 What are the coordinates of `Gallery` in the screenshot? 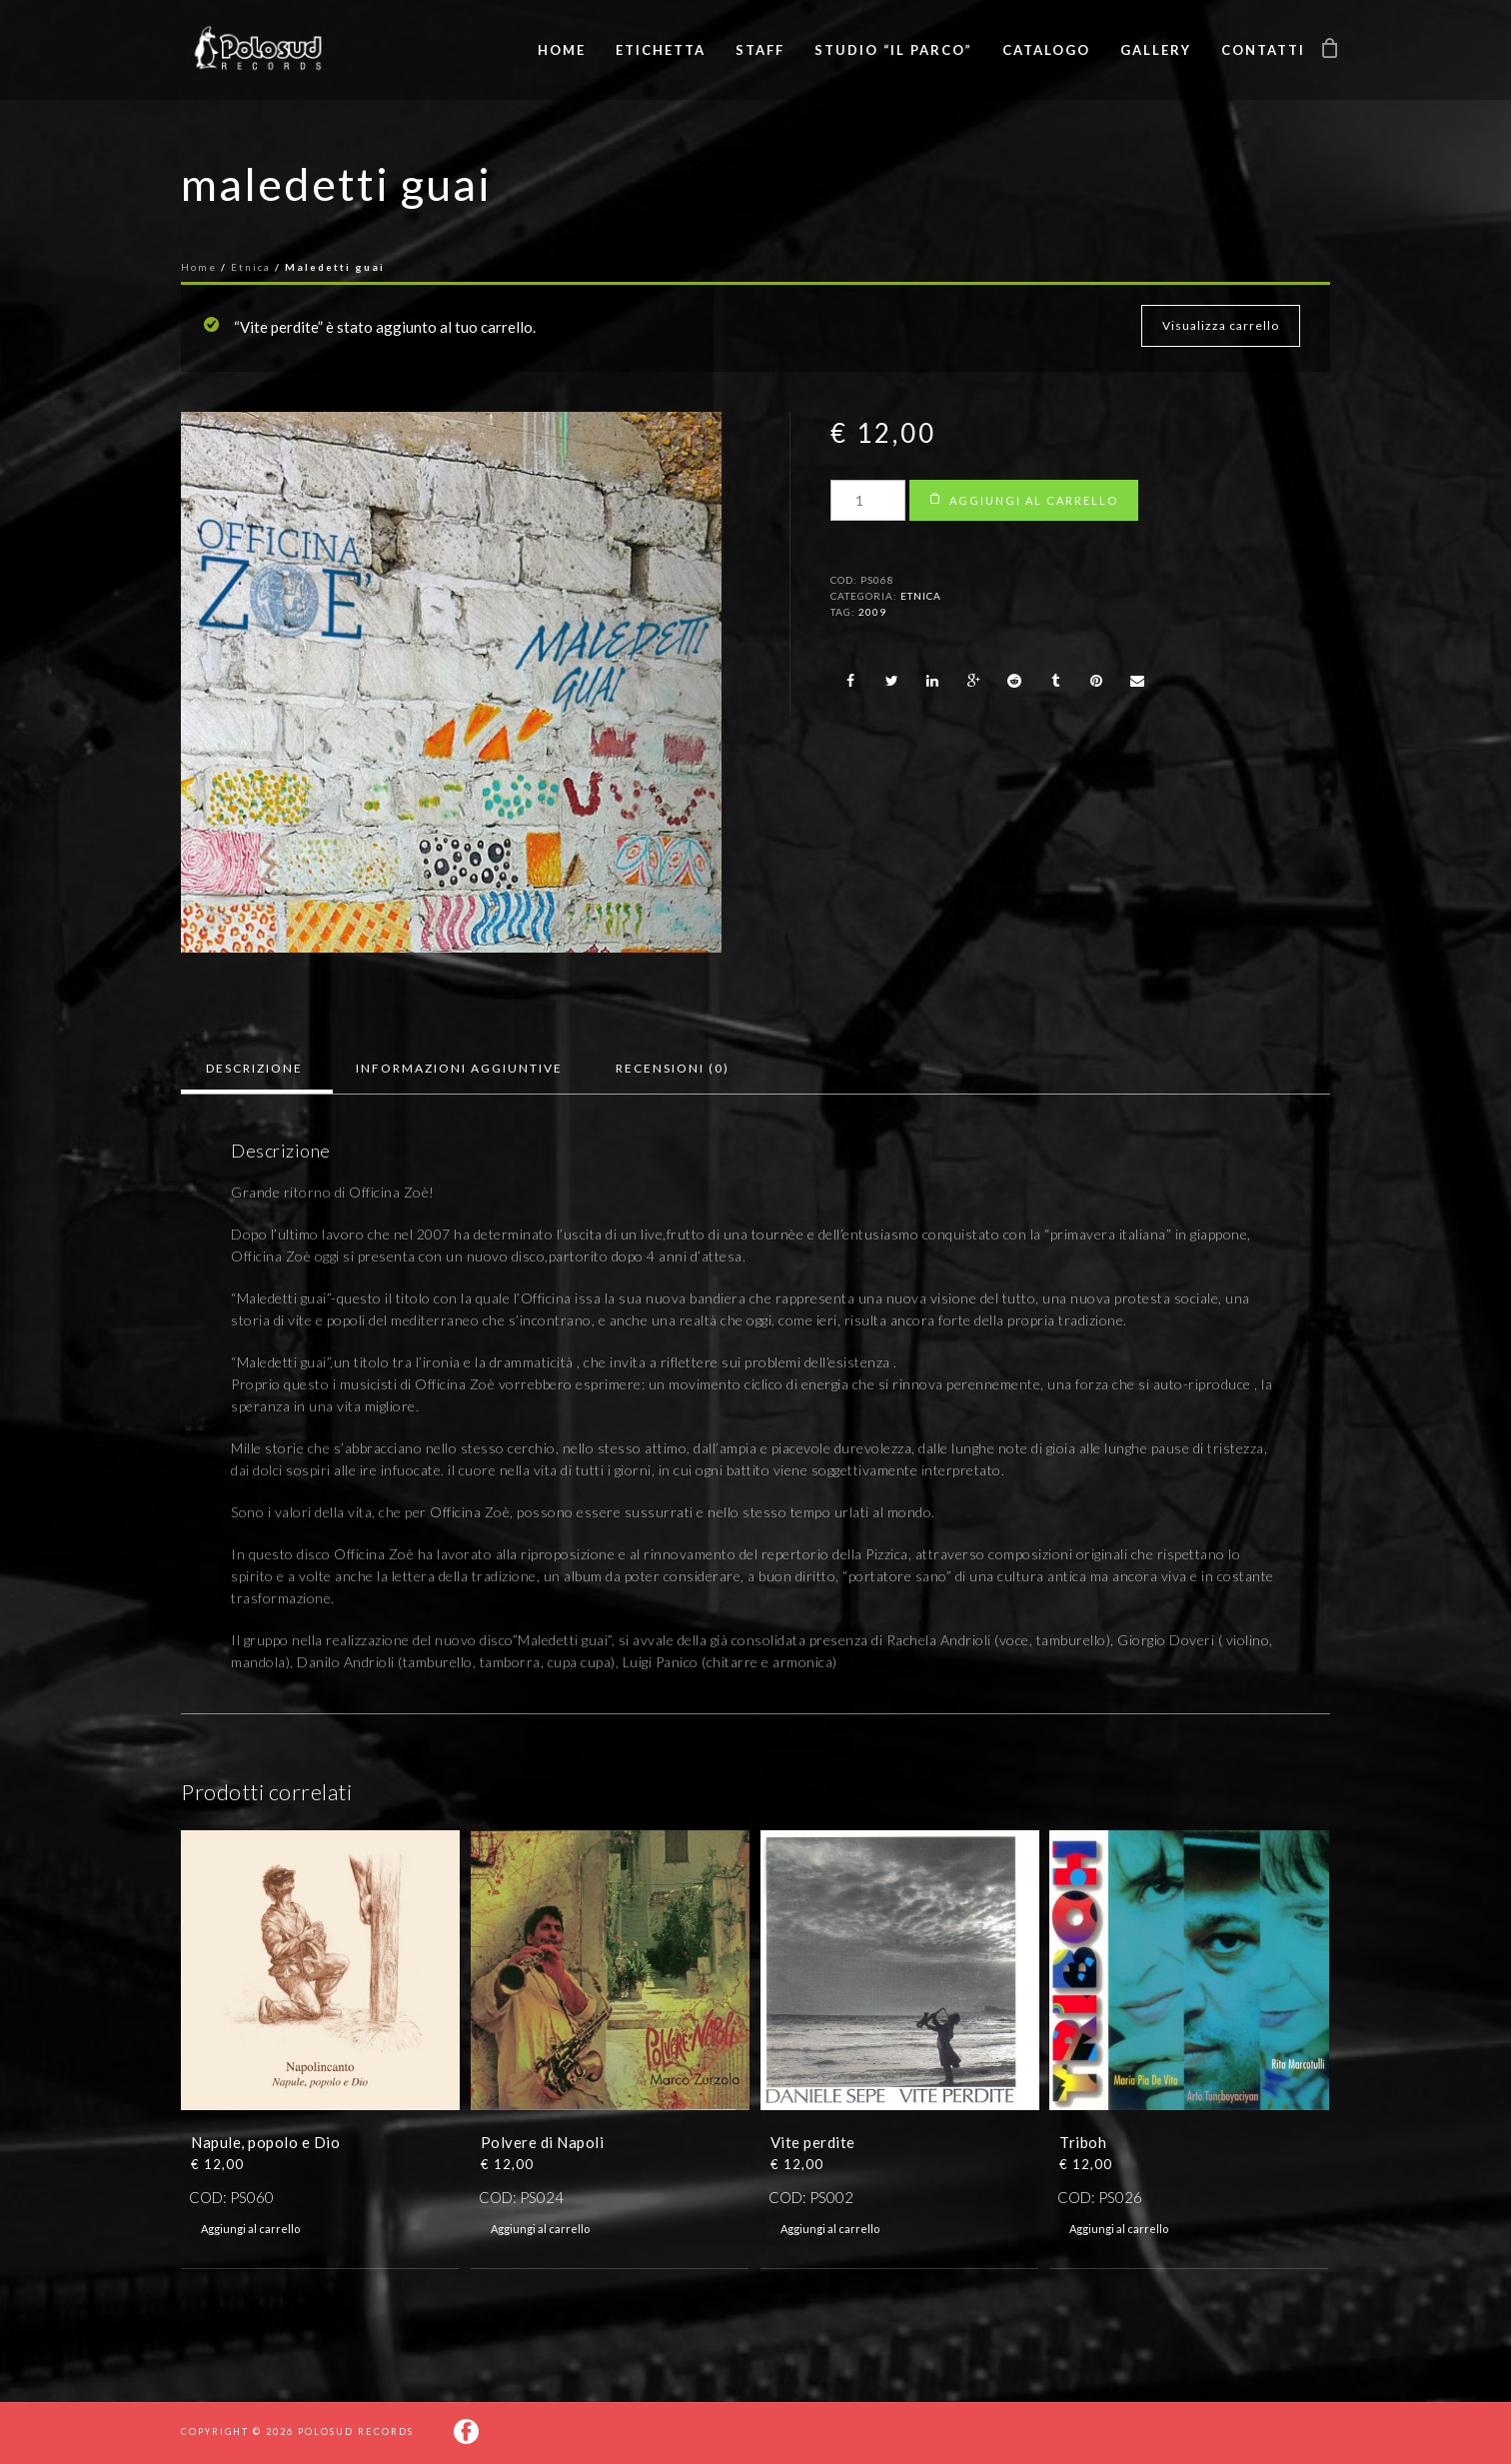 It's located at (1155, 50).